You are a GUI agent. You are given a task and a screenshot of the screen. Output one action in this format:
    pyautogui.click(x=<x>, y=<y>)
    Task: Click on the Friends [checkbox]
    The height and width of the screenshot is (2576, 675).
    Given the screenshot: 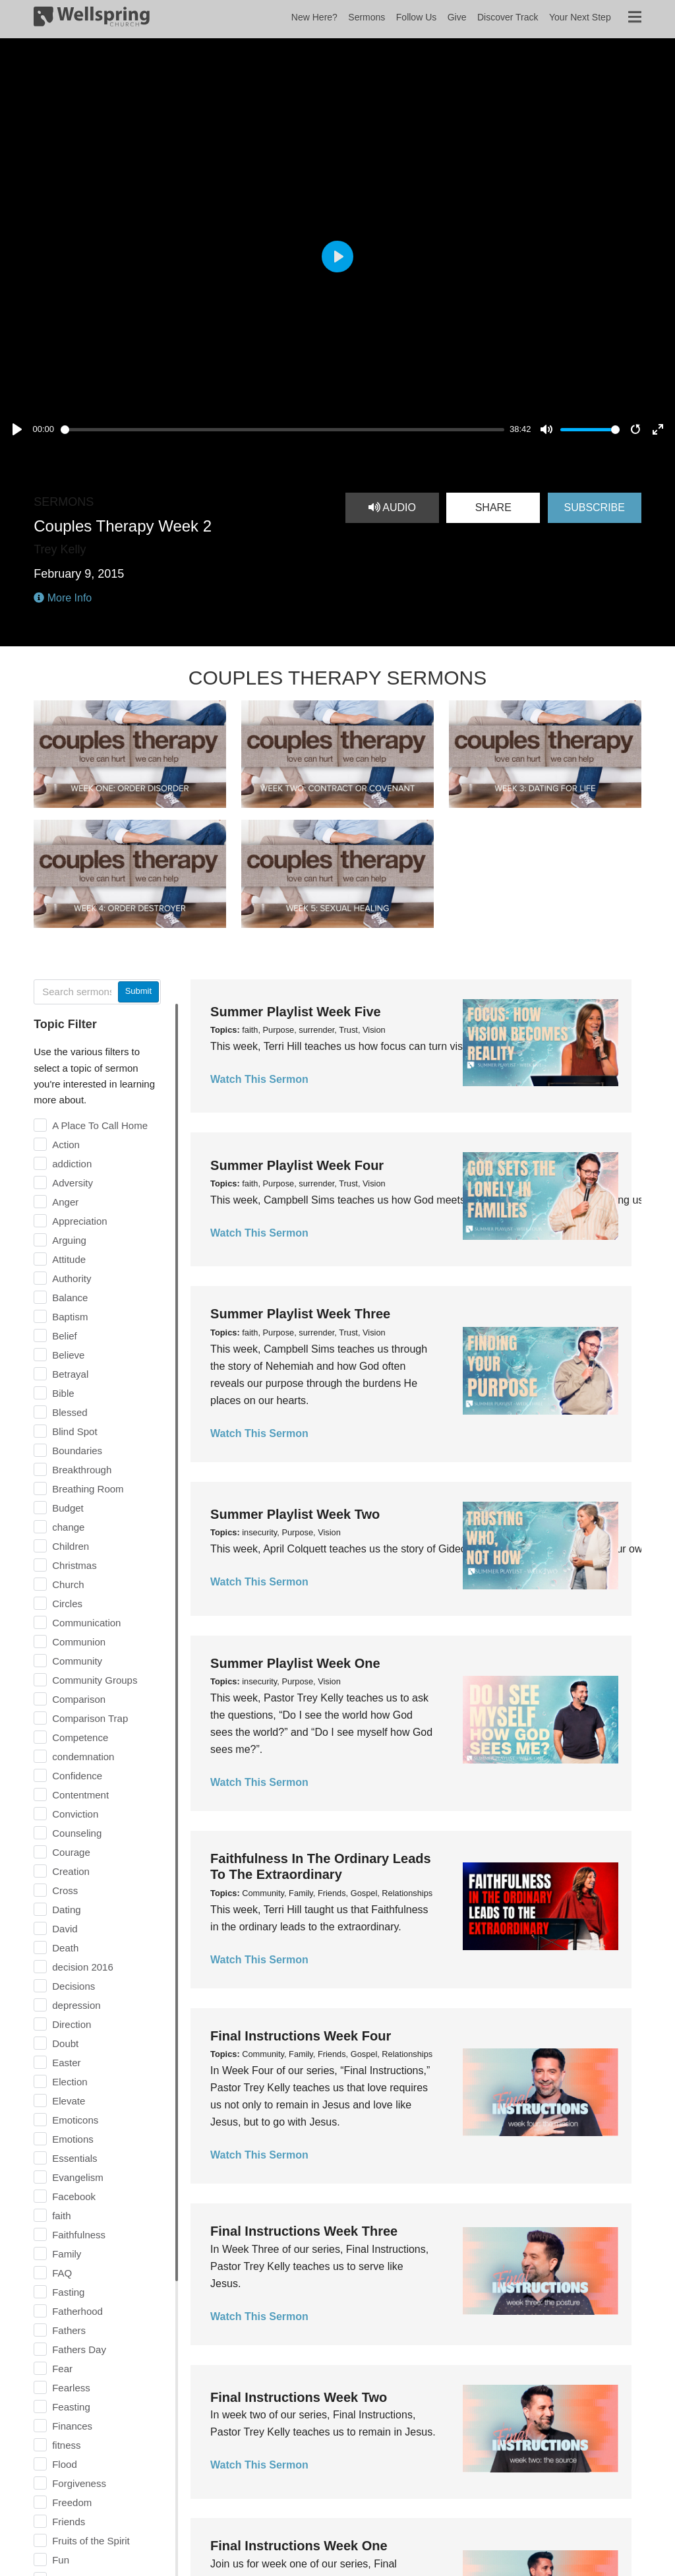 What is the action you would take?
    pyautogui.click(x=68, y=2521)
    